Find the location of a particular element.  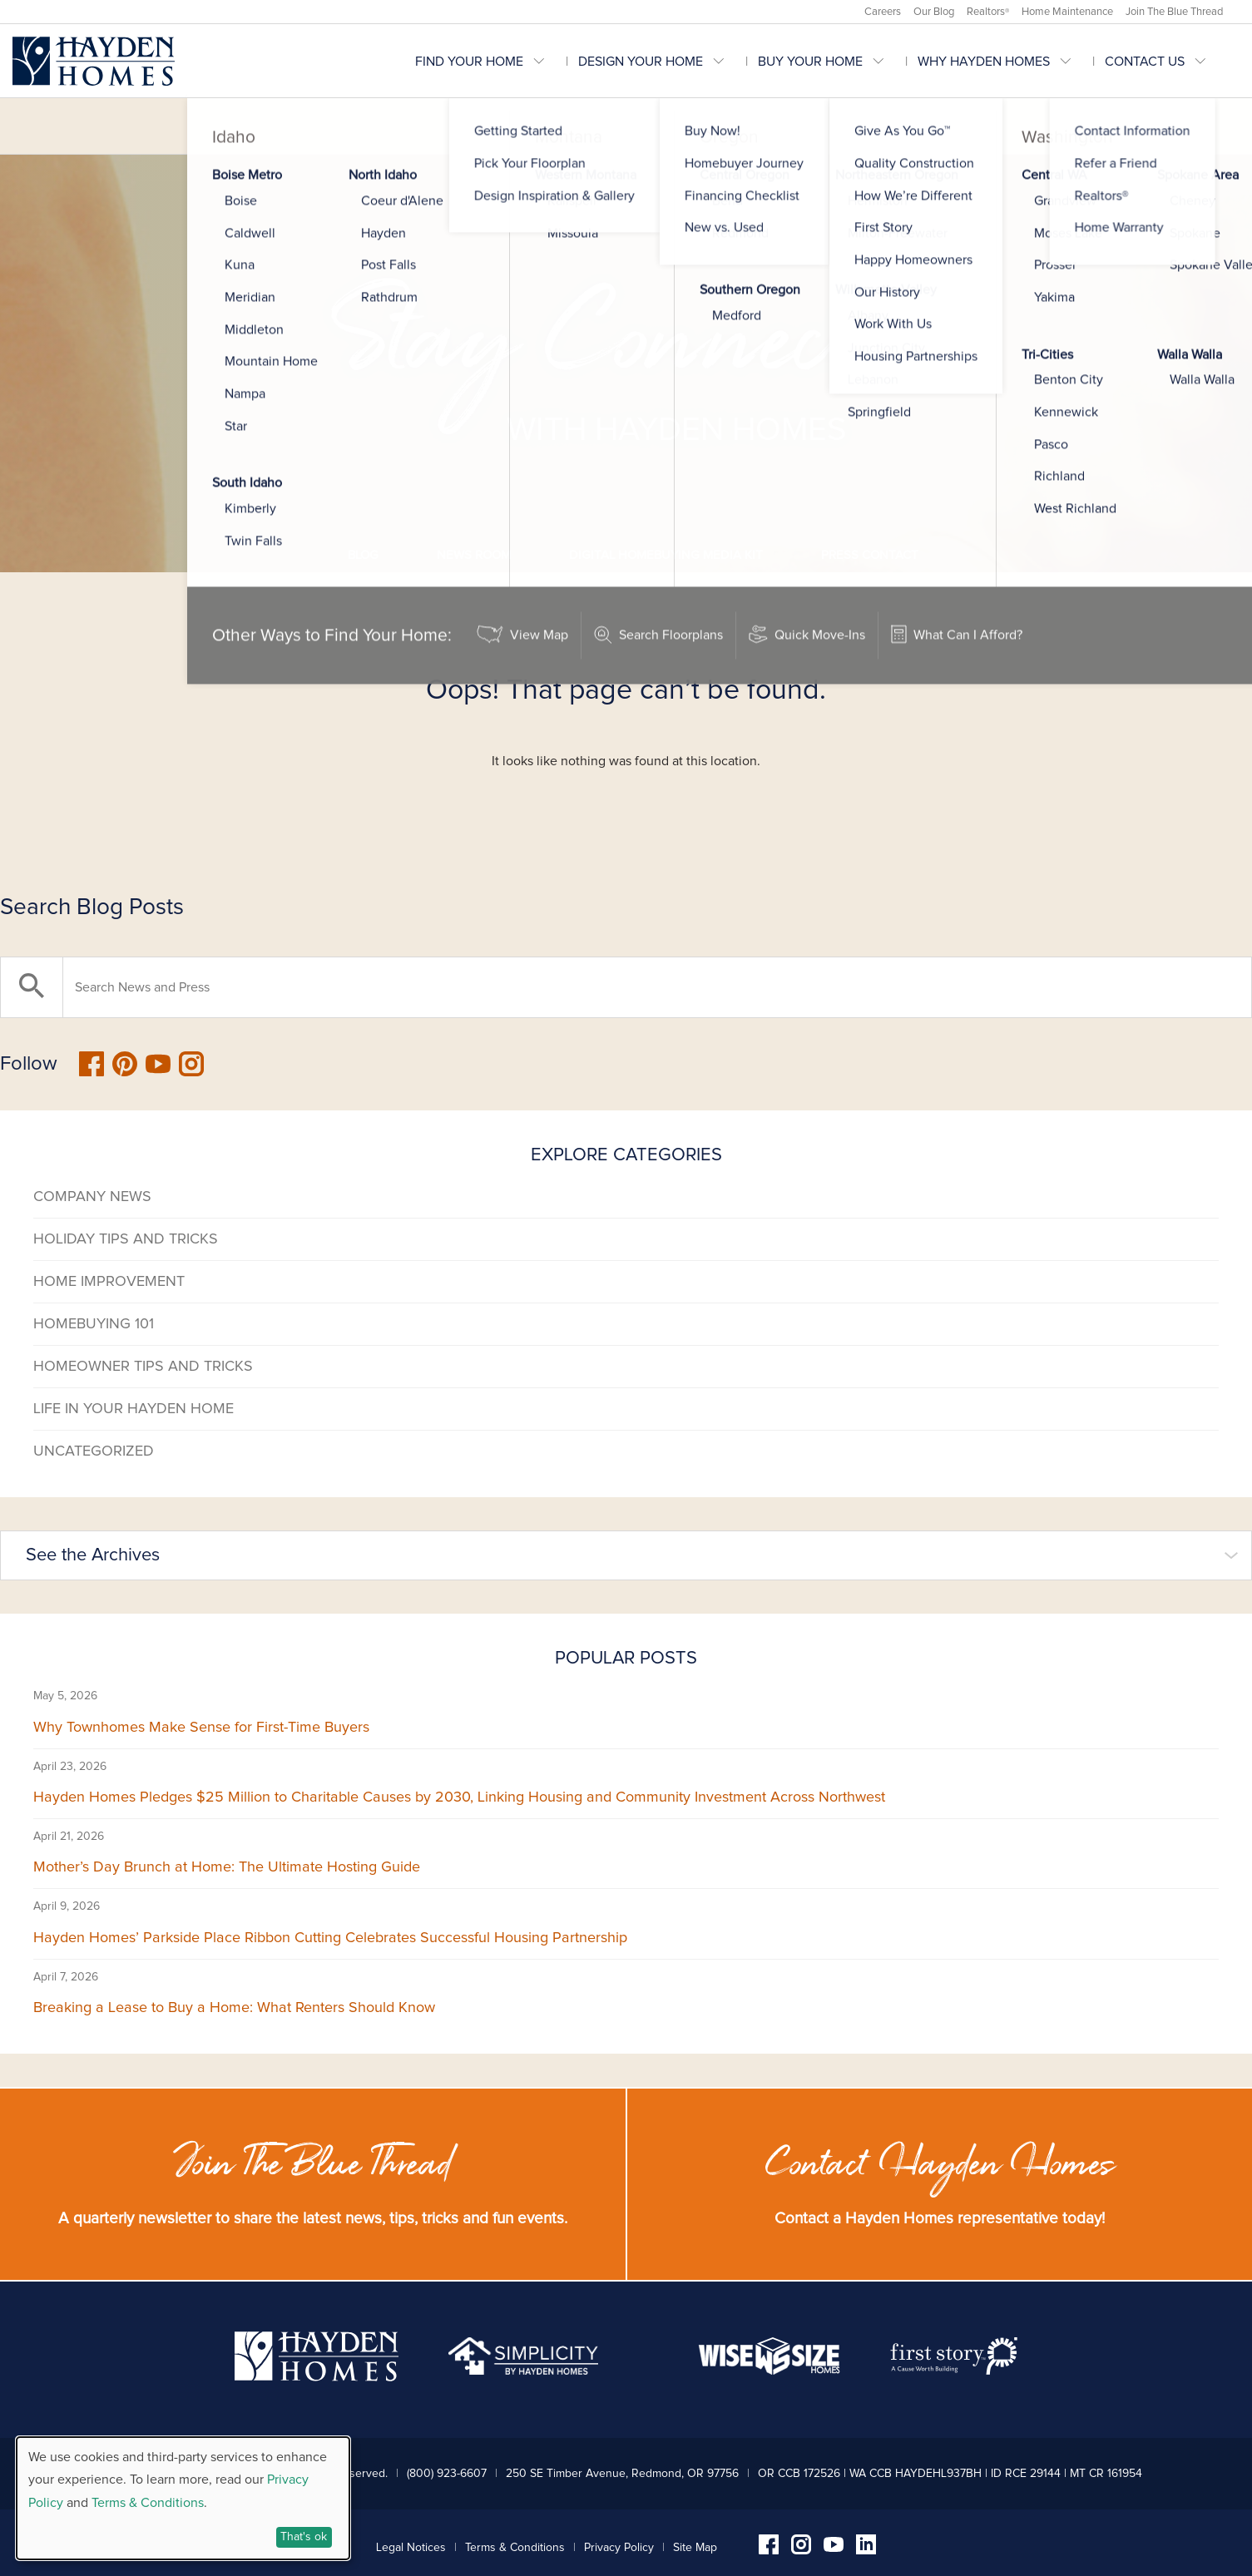

Homebuying 101 is located at coordinates (93, 1324).